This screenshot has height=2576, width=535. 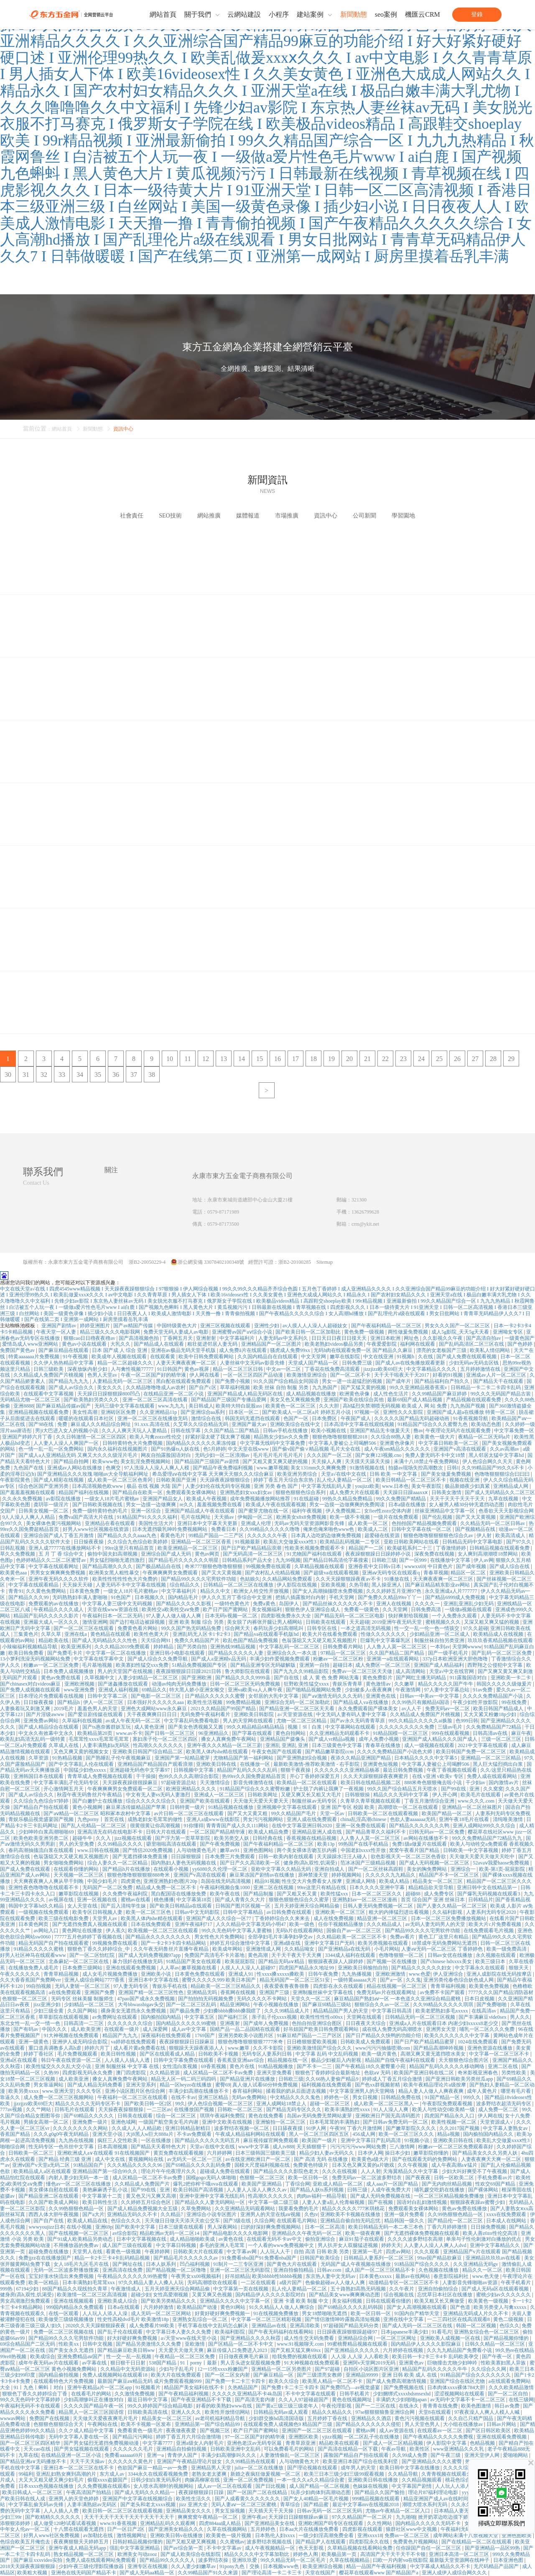 I want to click on 国产免费人成视频在线观看, so click(x=30, y=1690).